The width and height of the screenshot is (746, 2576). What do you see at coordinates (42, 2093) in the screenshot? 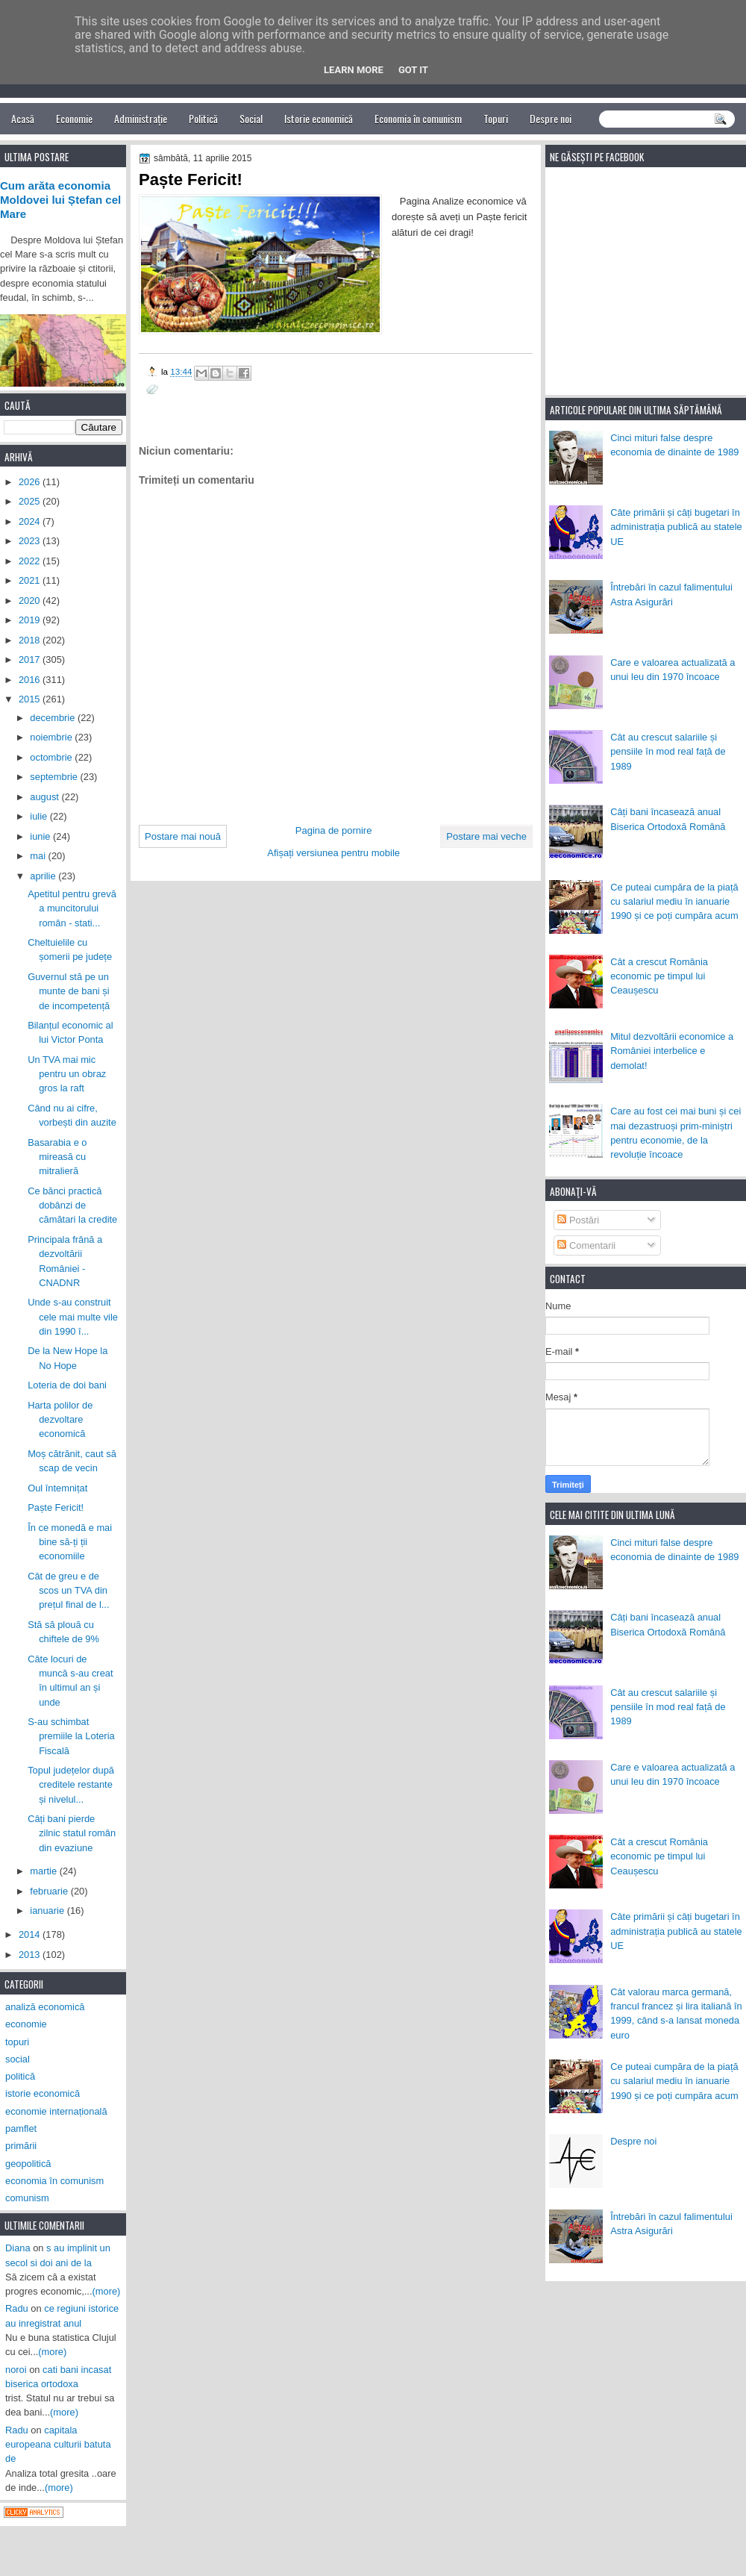
I see `istorie economică` at bounding box center [42, 2093].